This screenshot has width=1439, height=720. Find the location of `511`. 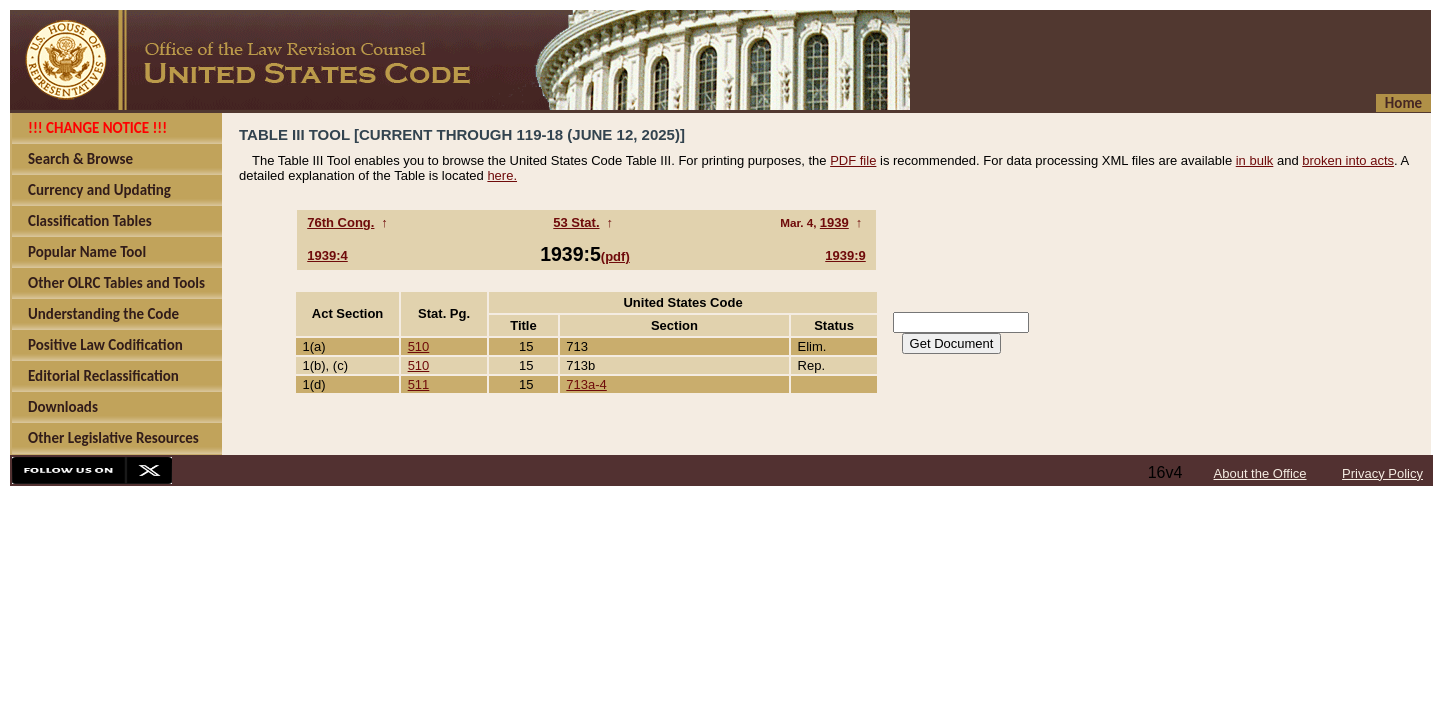

511 is located at coordinates (419, 384).